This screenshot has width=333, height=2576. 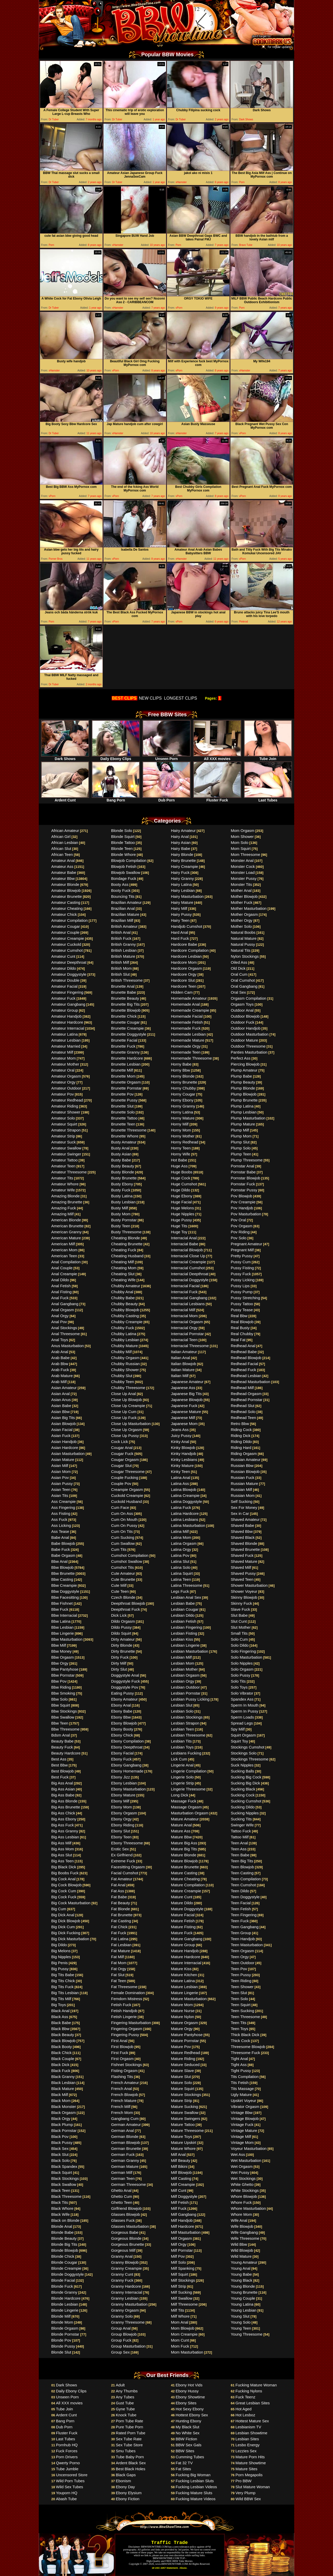 I want to click on Mature Redhead, so click(x=185, y=2052).